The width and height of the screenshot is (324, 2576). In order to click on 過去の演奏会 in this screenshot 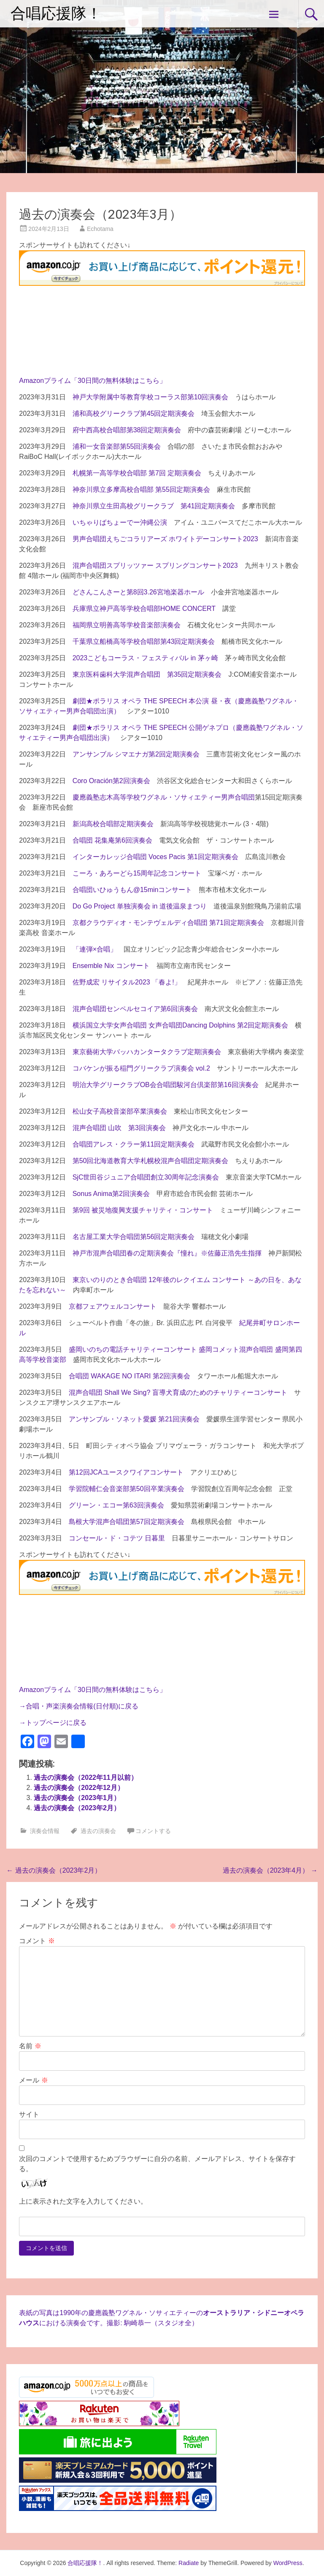, I will do `click(98, 1831)`.